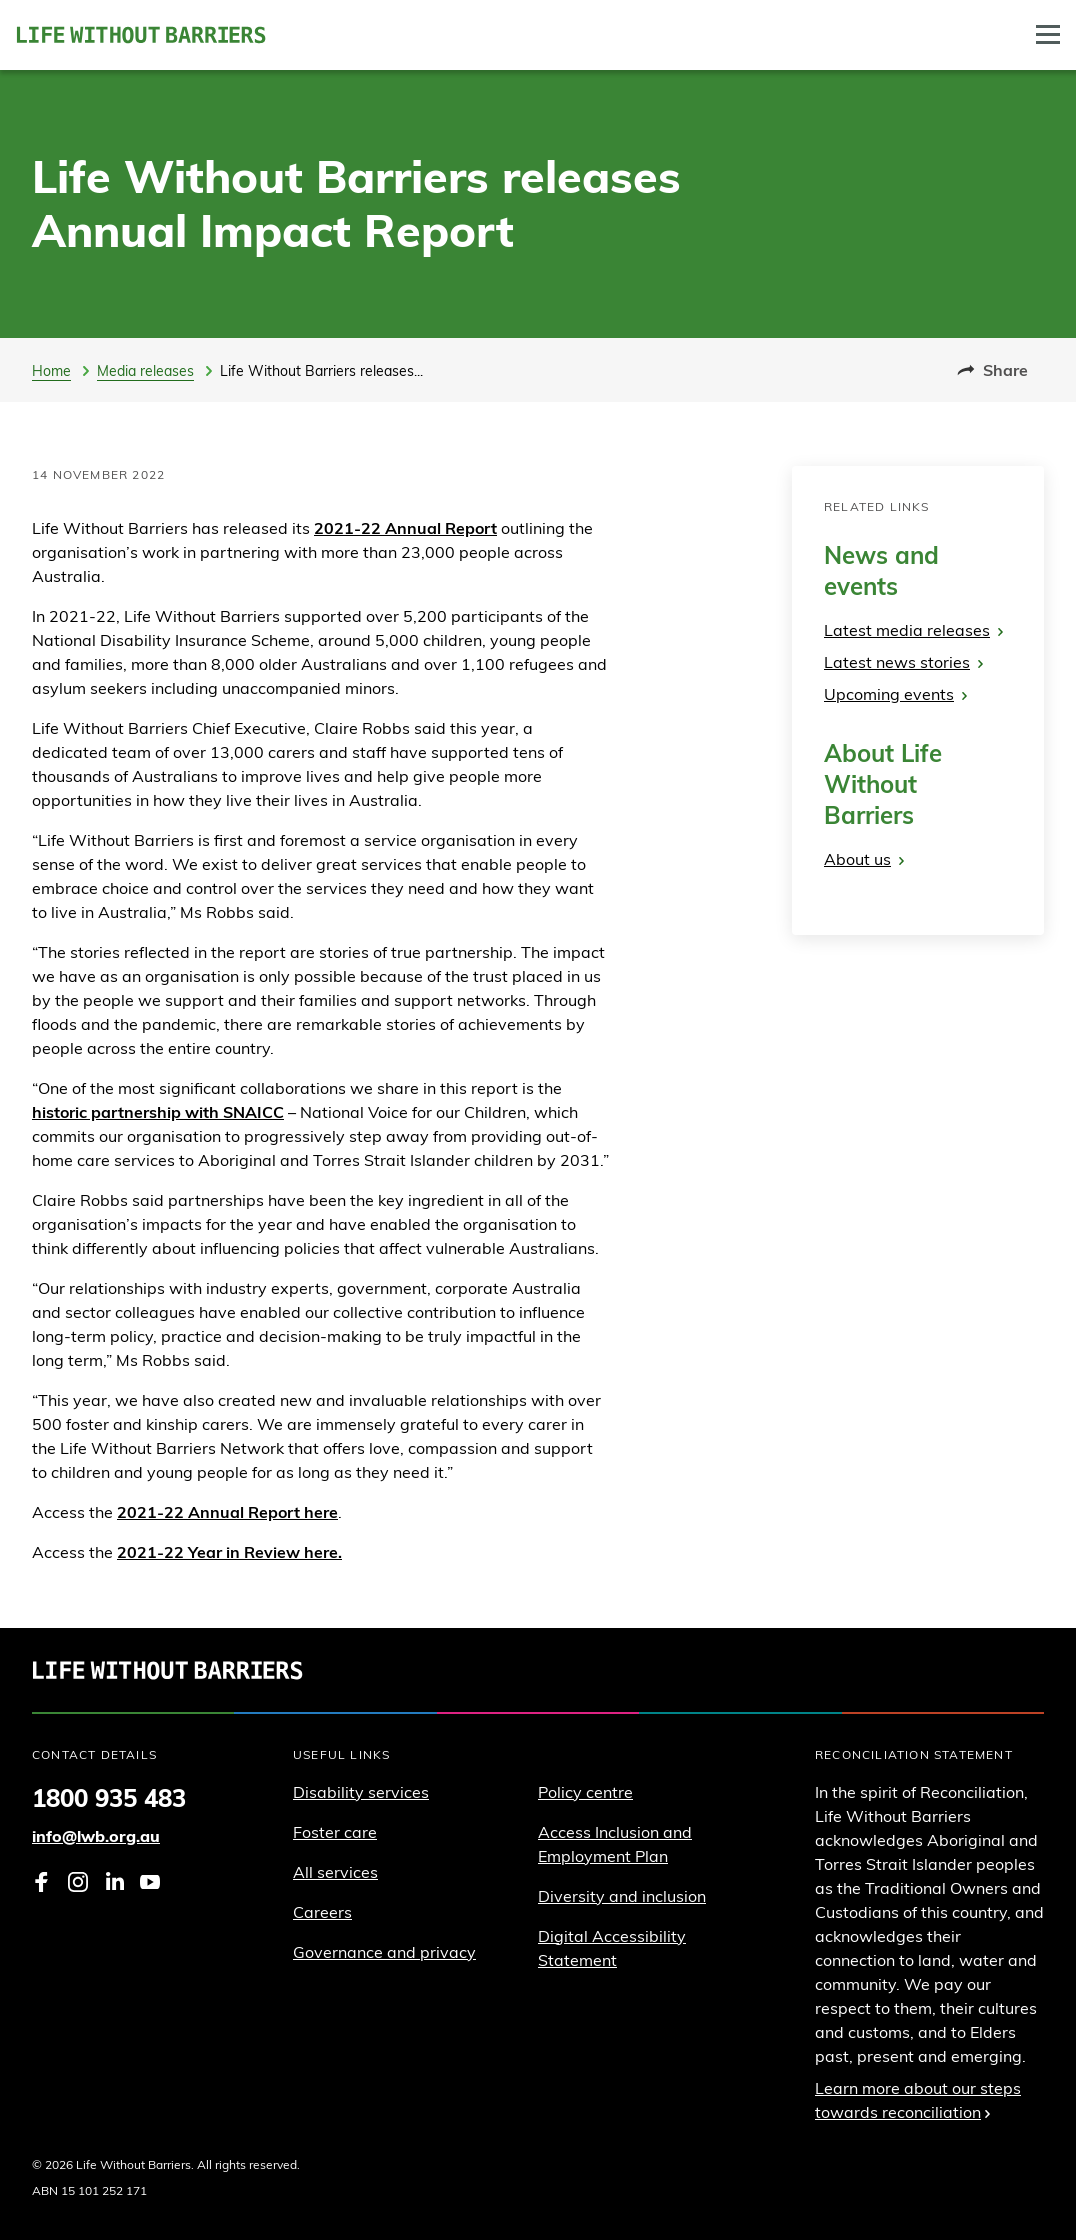  What do you see at coordinates (227, 1512) in the screenshot?
I see `2021-22 Annual Report here` at bounding box center [227, 1512].